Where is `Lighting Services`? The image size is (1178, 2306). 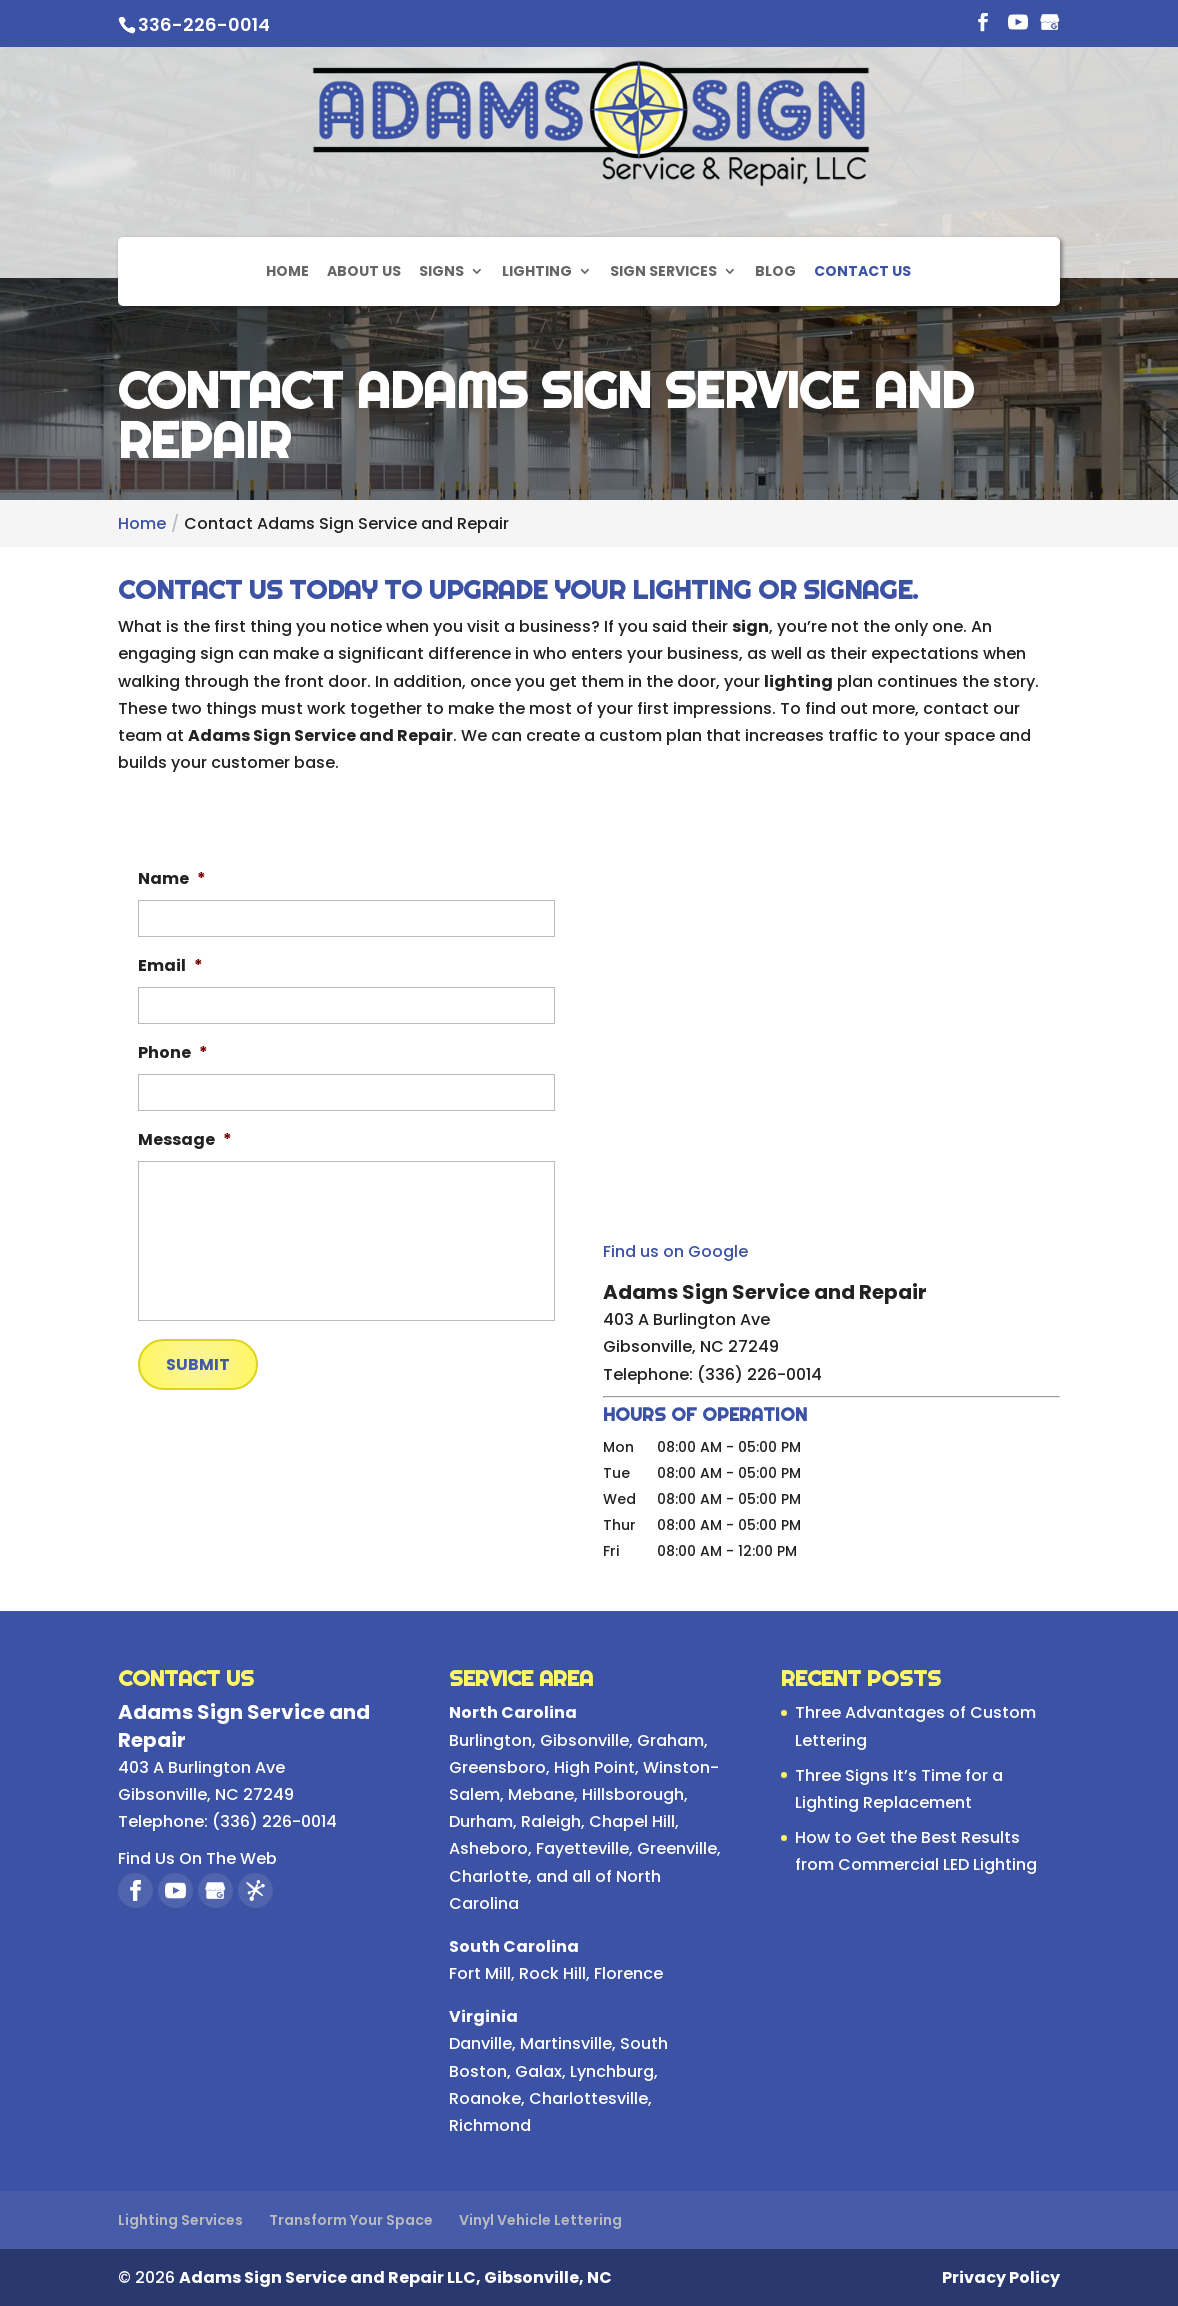 Lighting Services is located at coordinates (180, 2220).